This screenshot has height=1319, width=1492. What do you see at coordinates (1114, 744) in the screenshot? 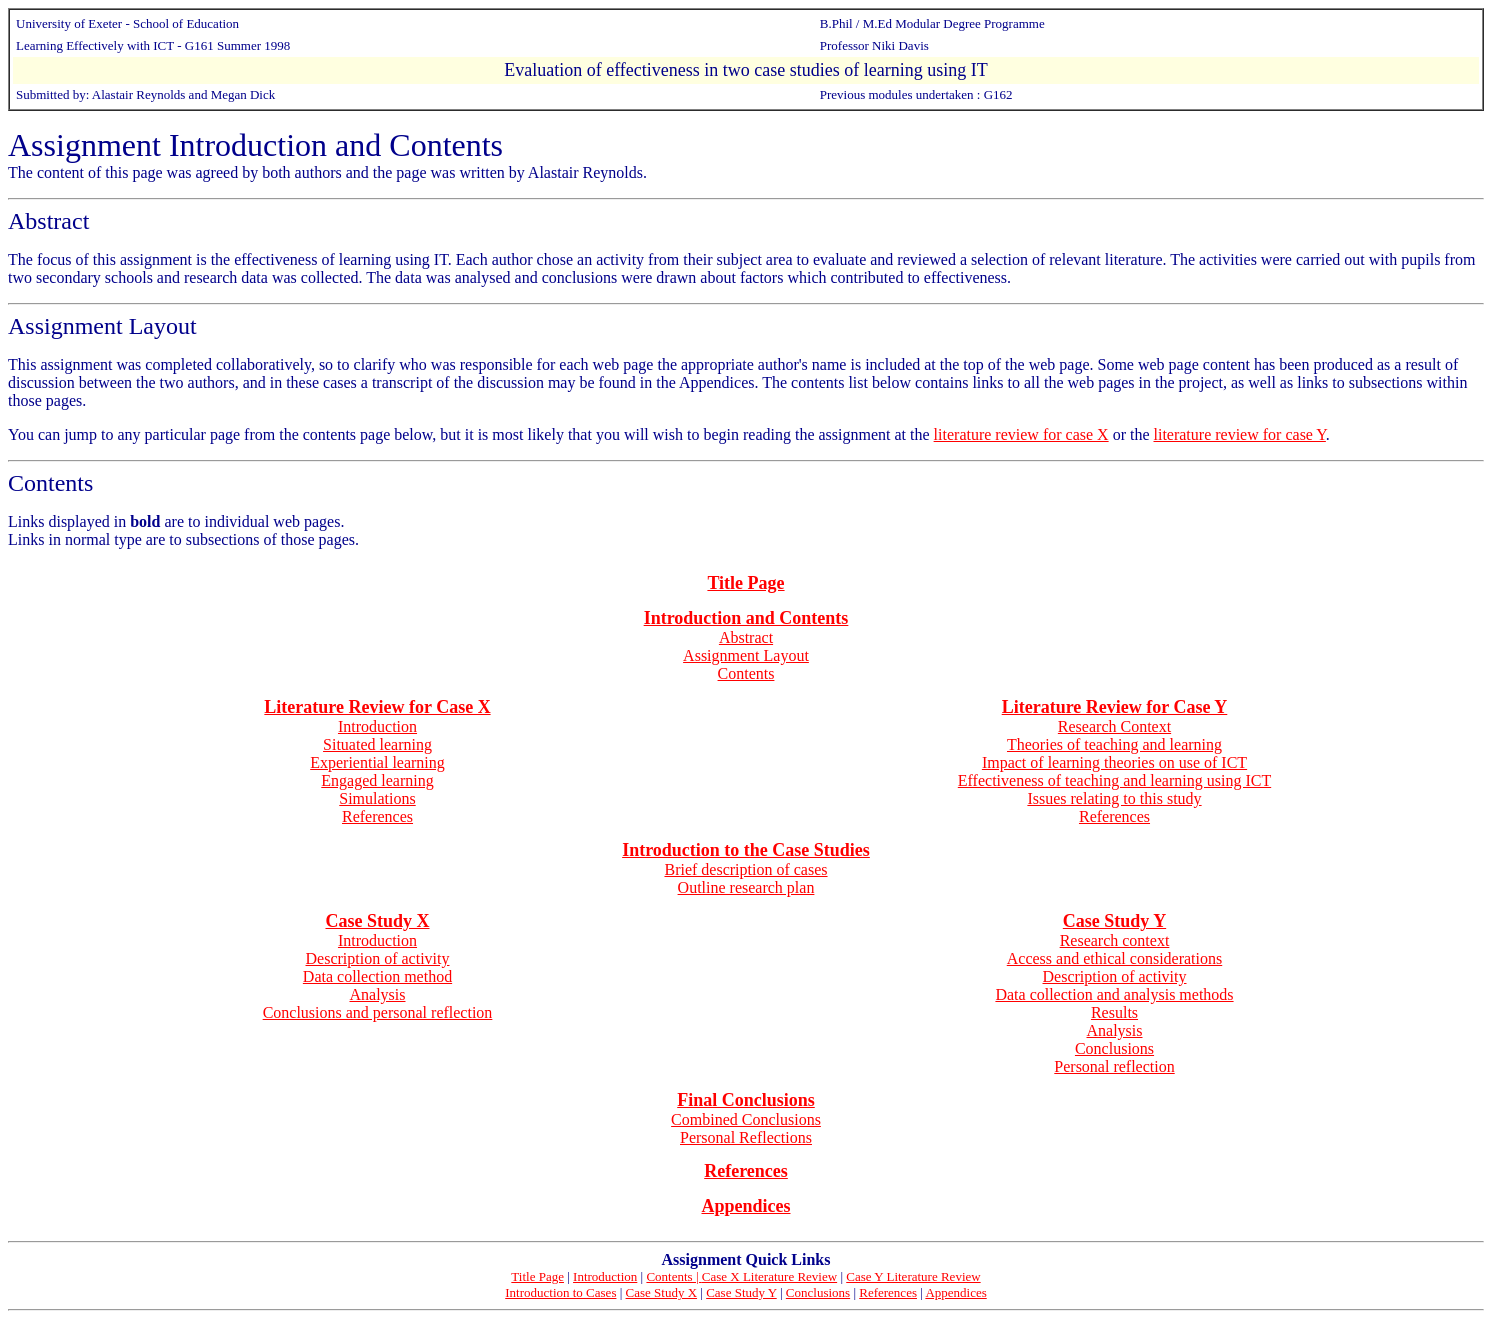
I see `Theories of teaching and learning` at bounding box center [1114, 744].